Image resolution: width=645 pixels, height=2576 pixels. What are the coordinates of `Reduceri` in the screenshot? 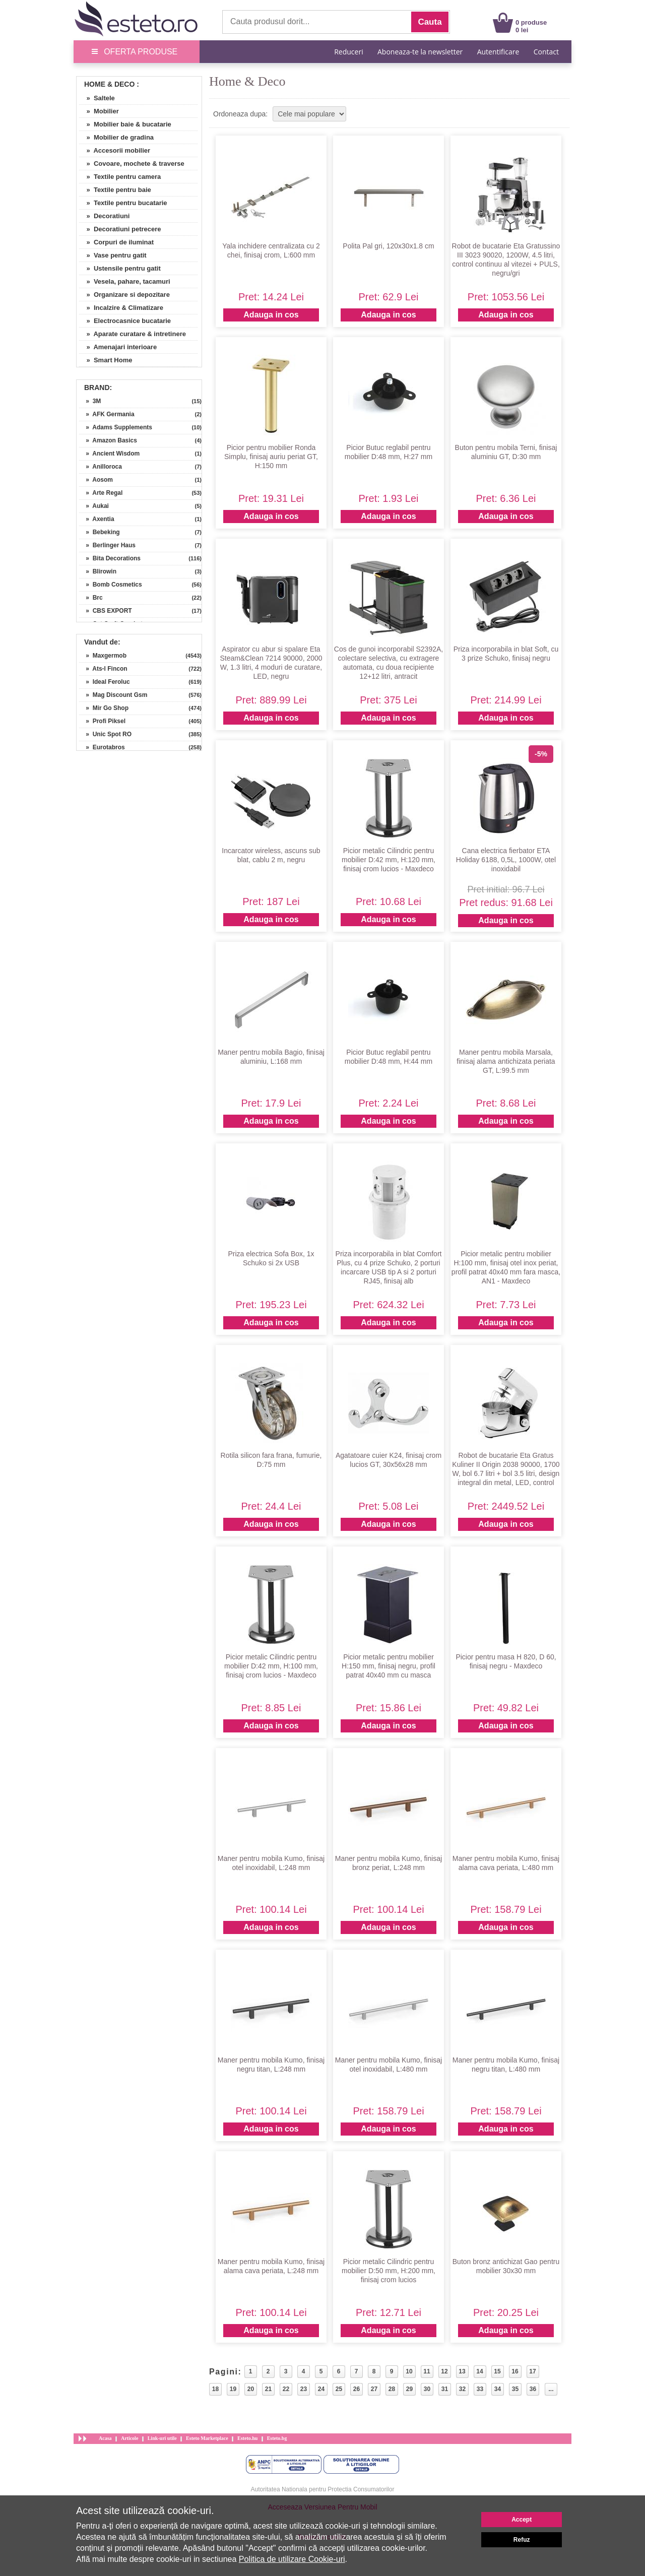 It's located at (348, 51).